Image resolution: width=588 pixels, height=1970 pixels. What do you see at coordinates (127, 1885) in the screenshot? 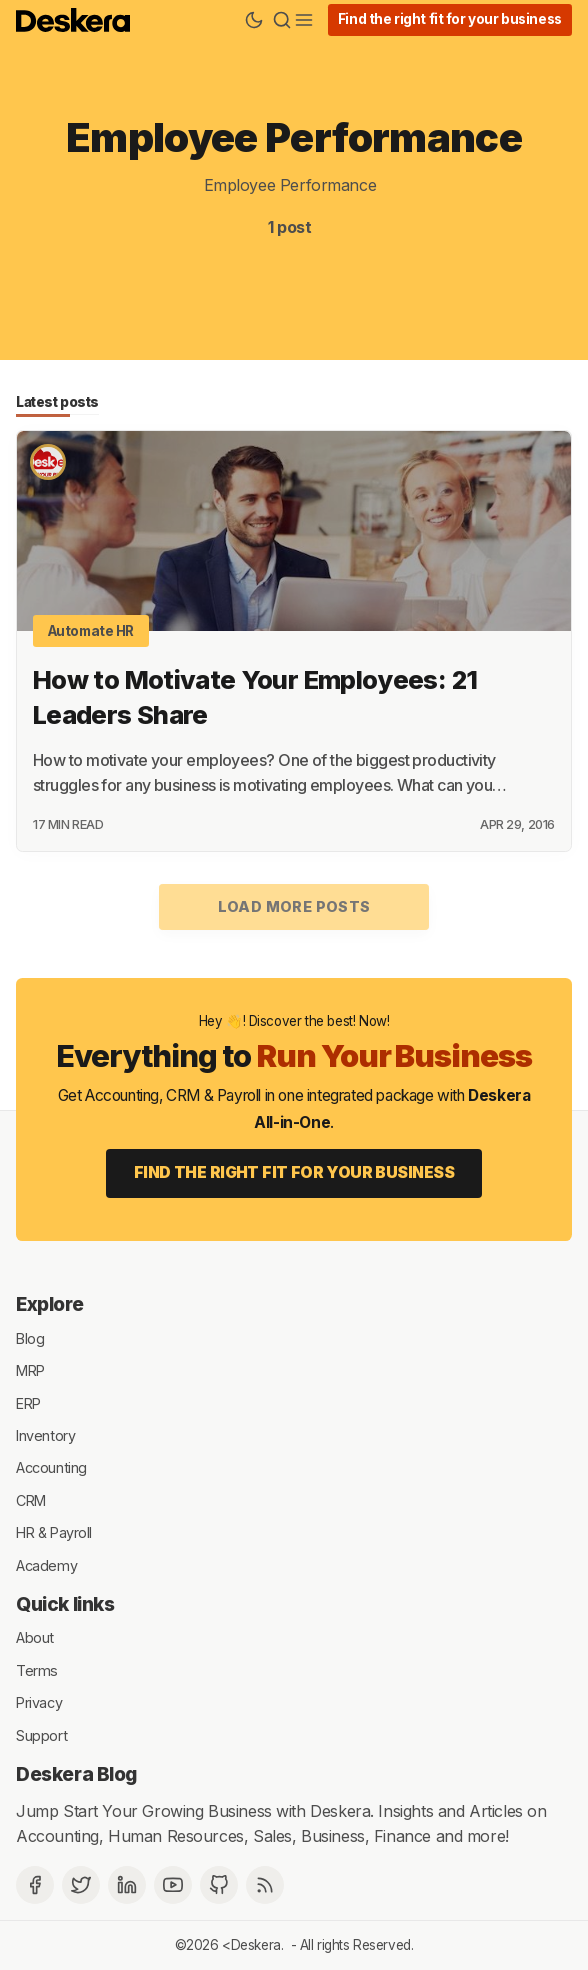
I see `[Deskera Linkedin]` at bounding box center [127, 1885].